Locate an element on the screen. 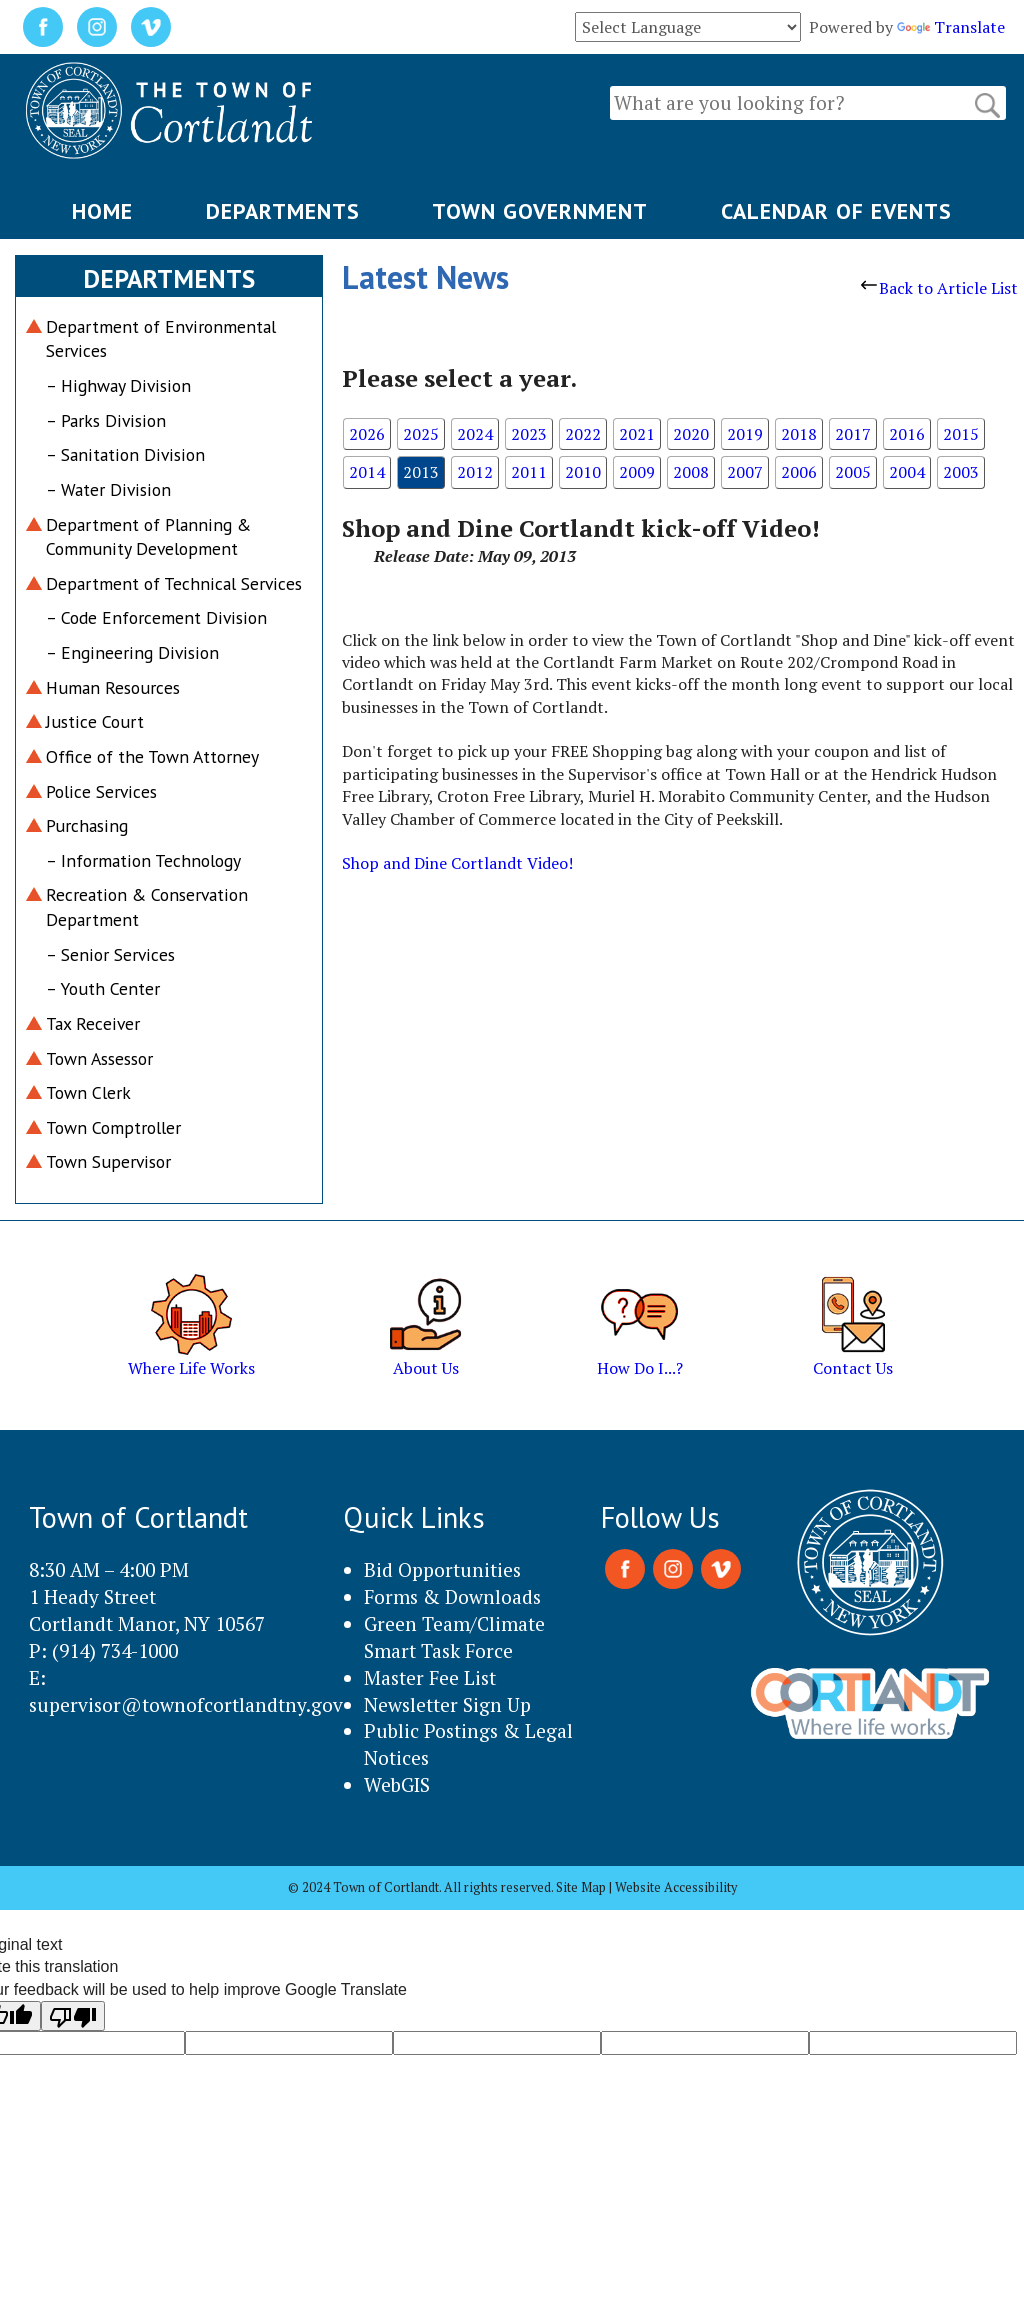 The height and width of the screenshot is (2301, 1024). 2017 is located at coordinates (853, 434).